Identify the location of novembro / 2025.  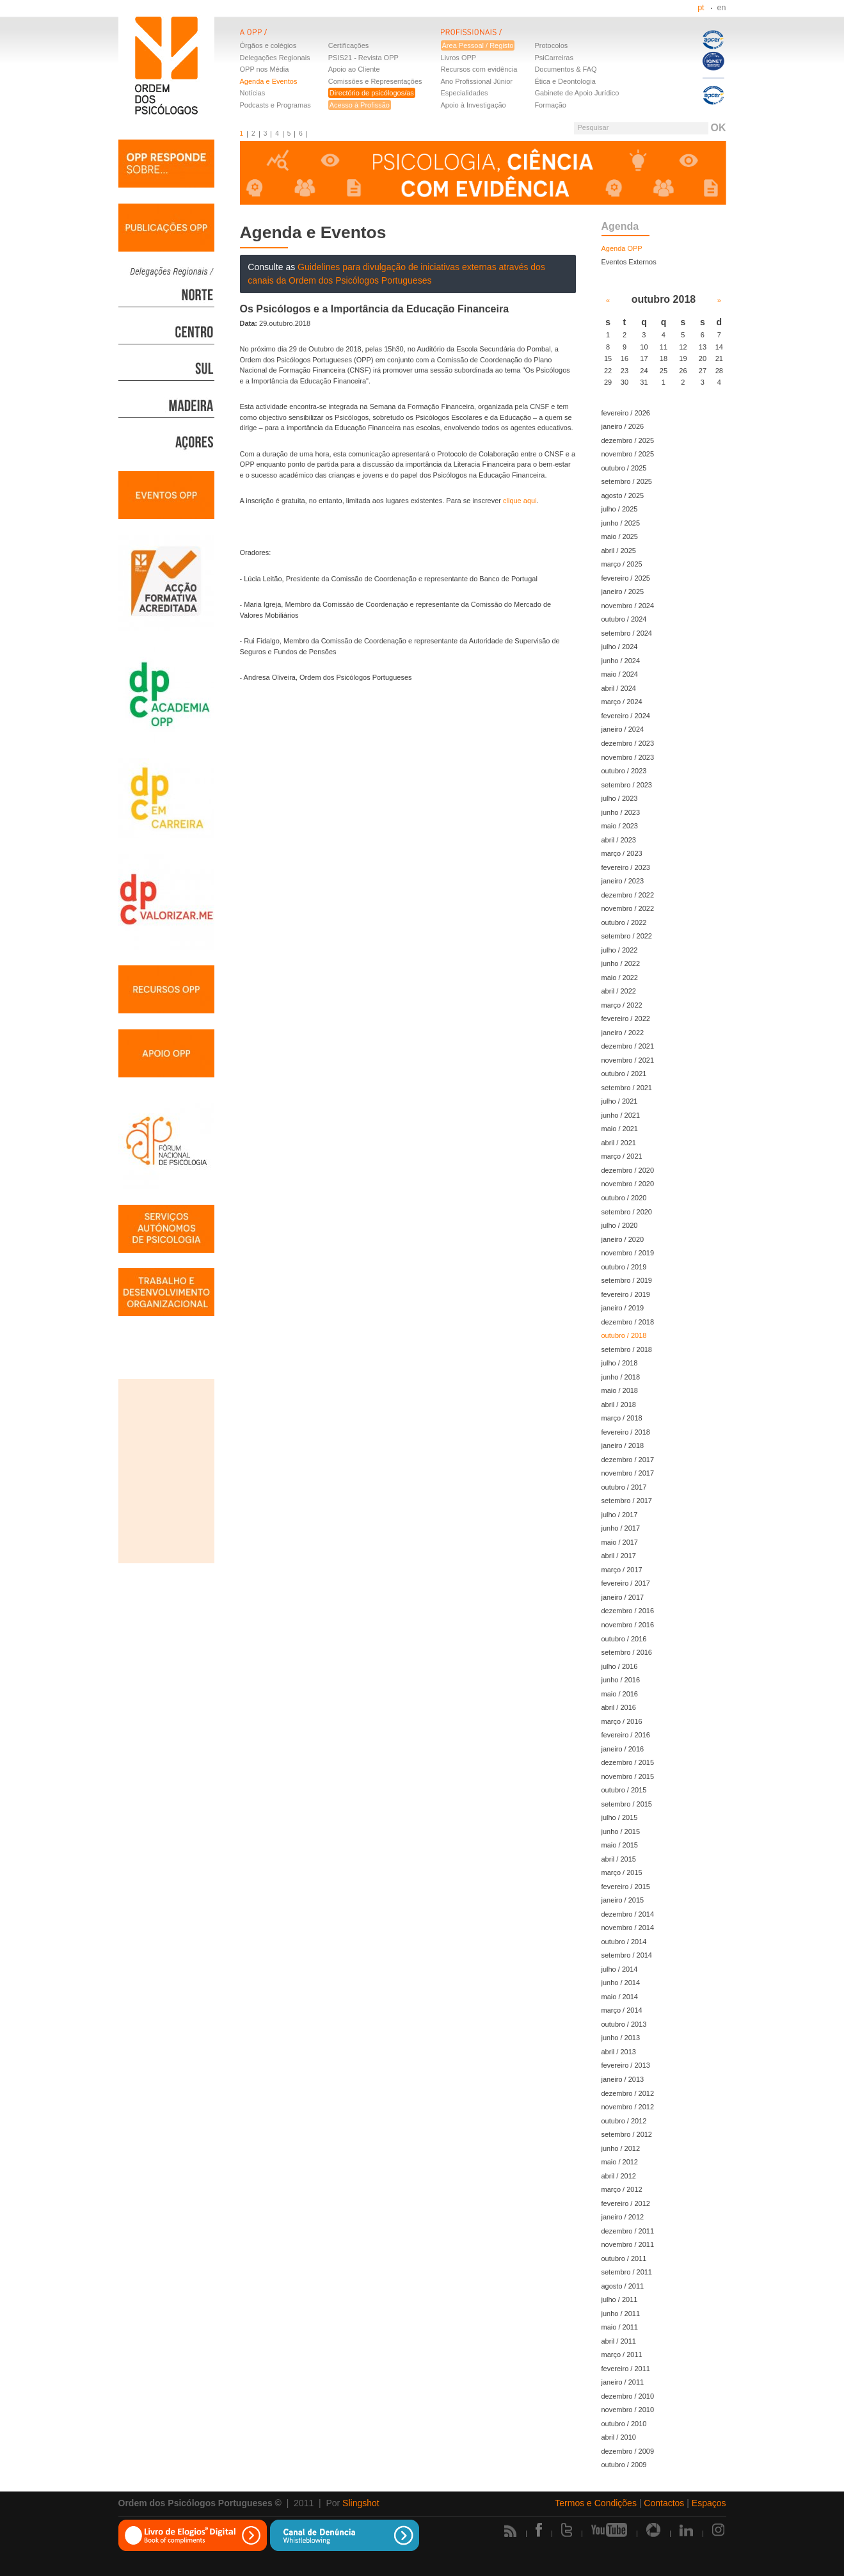
(628, 454).